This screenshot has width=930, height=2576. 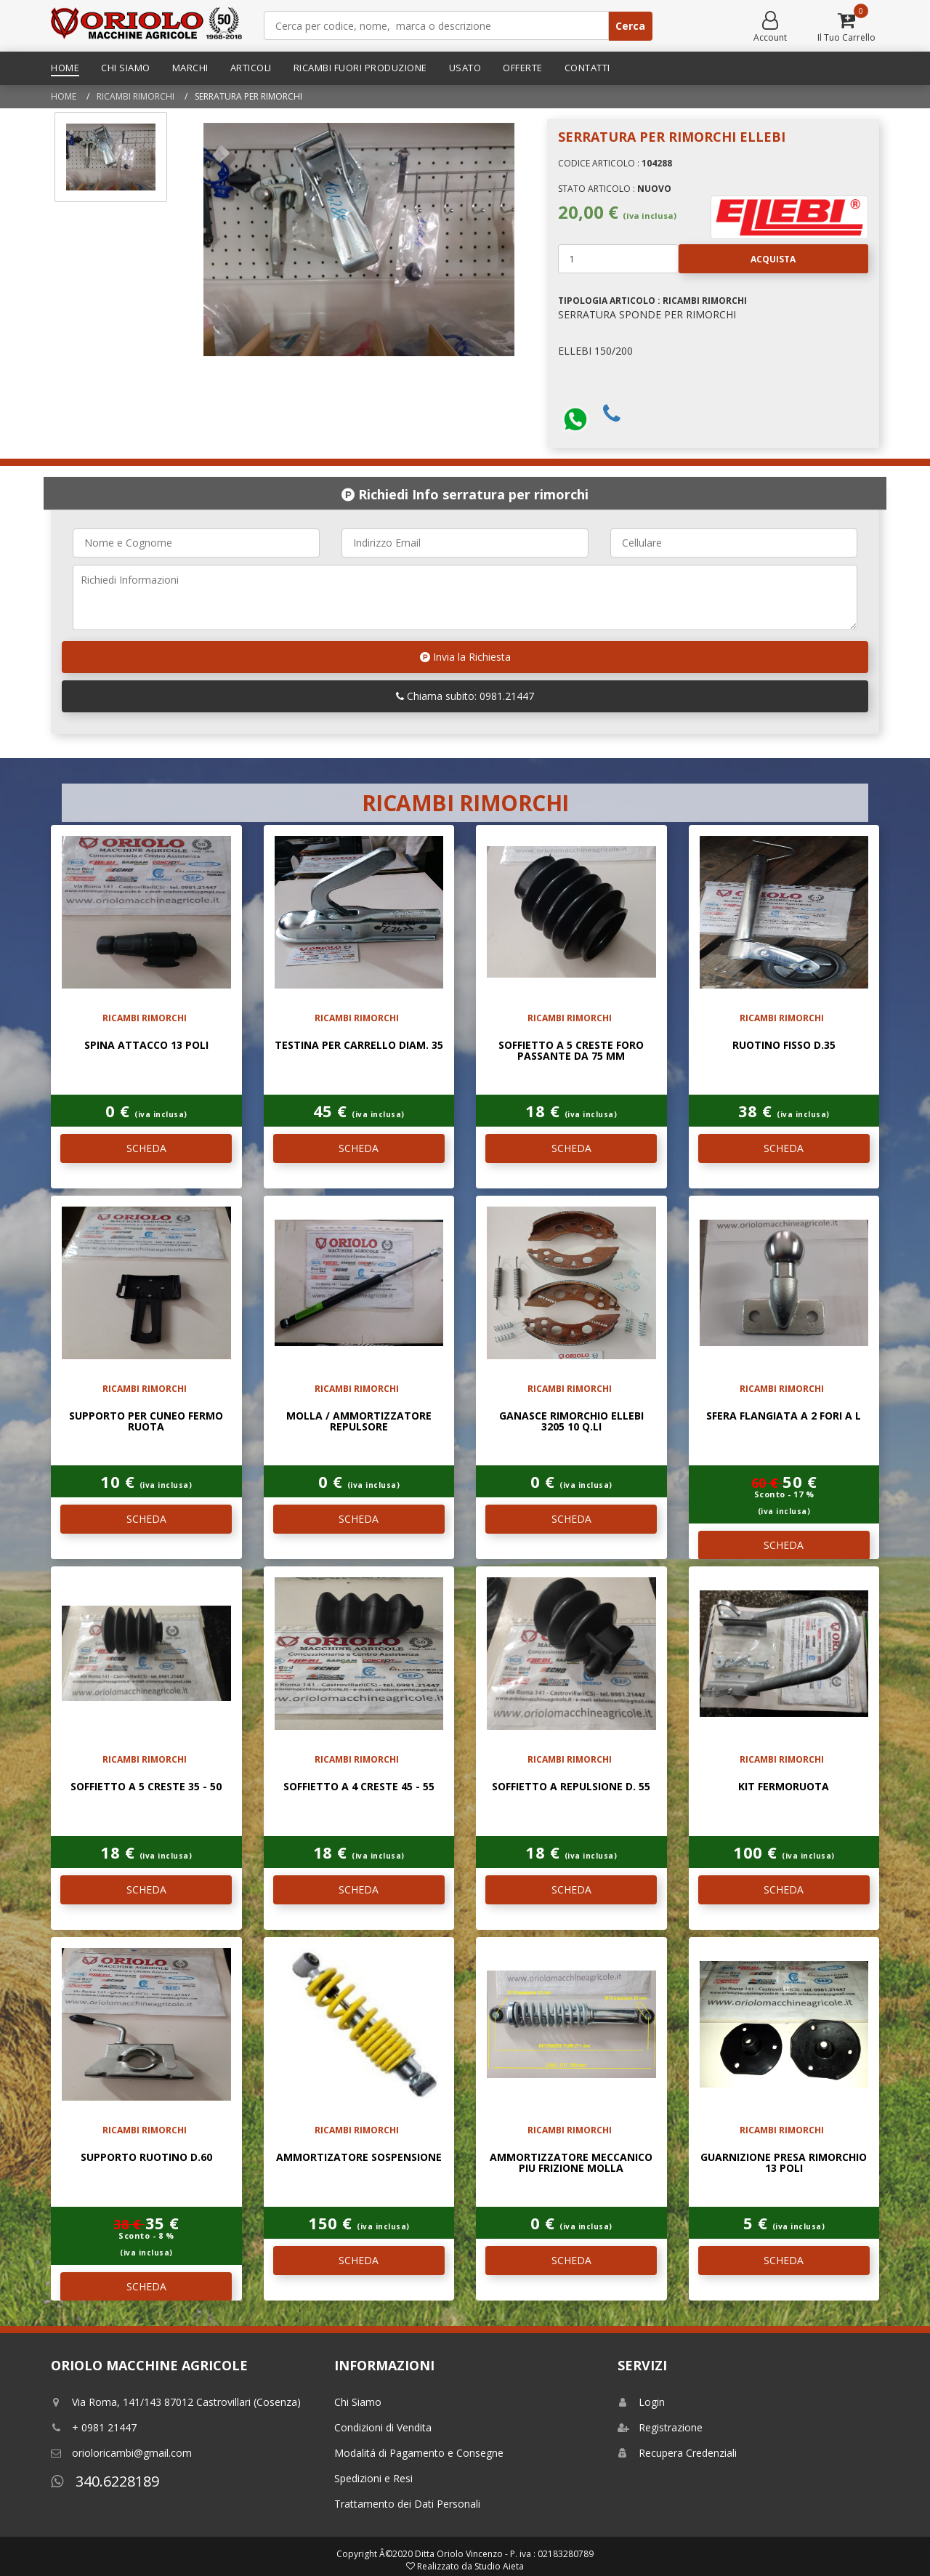 What do you see at coordinates (359, 2157) in the screenshot?
I see `AMMORTIZATORE SOSPENSIONE` at bounding box center [359, 2157].